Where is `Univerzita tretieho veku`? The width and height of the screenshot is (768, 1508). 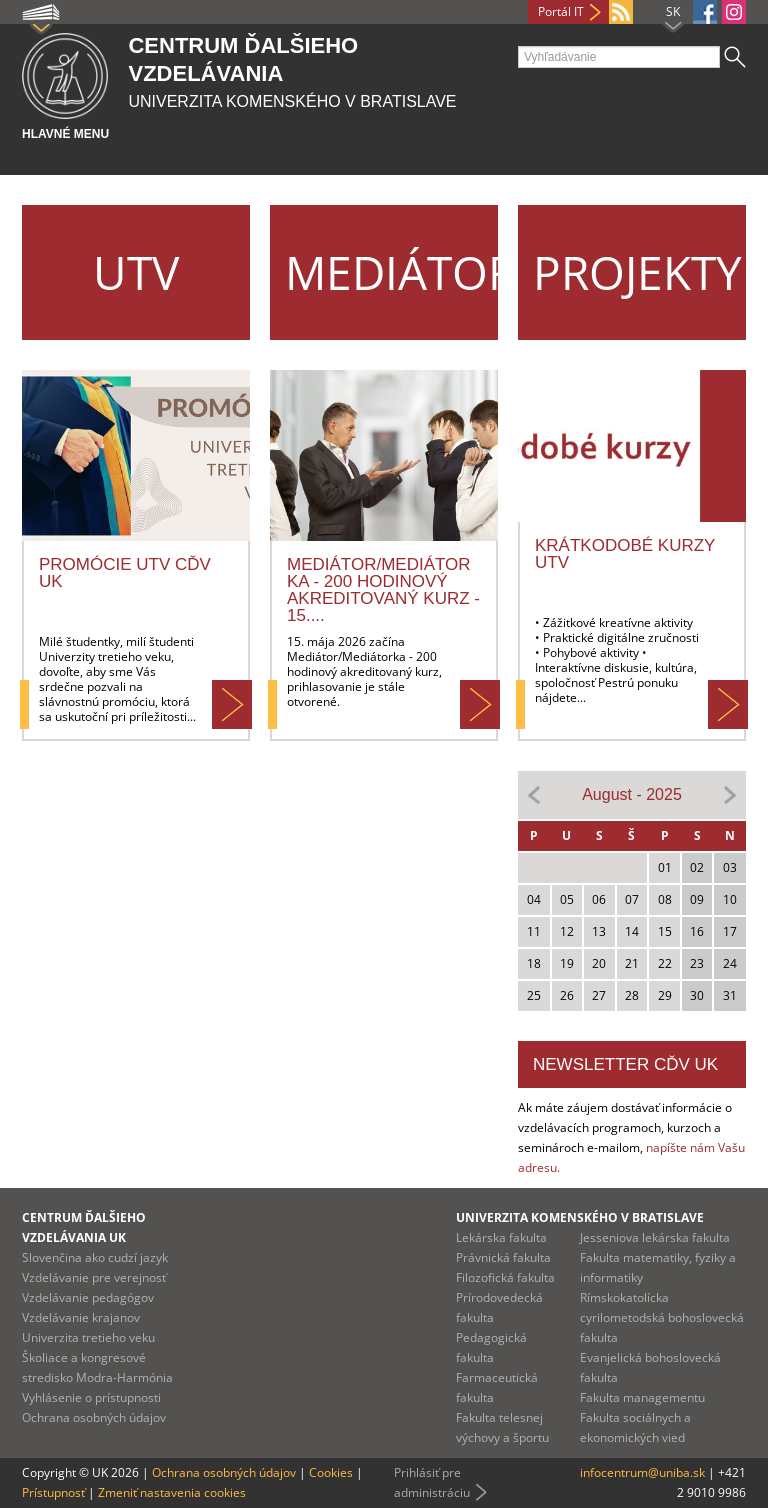 Univerzita tretieho veku is located at coordinates (88, 1337).